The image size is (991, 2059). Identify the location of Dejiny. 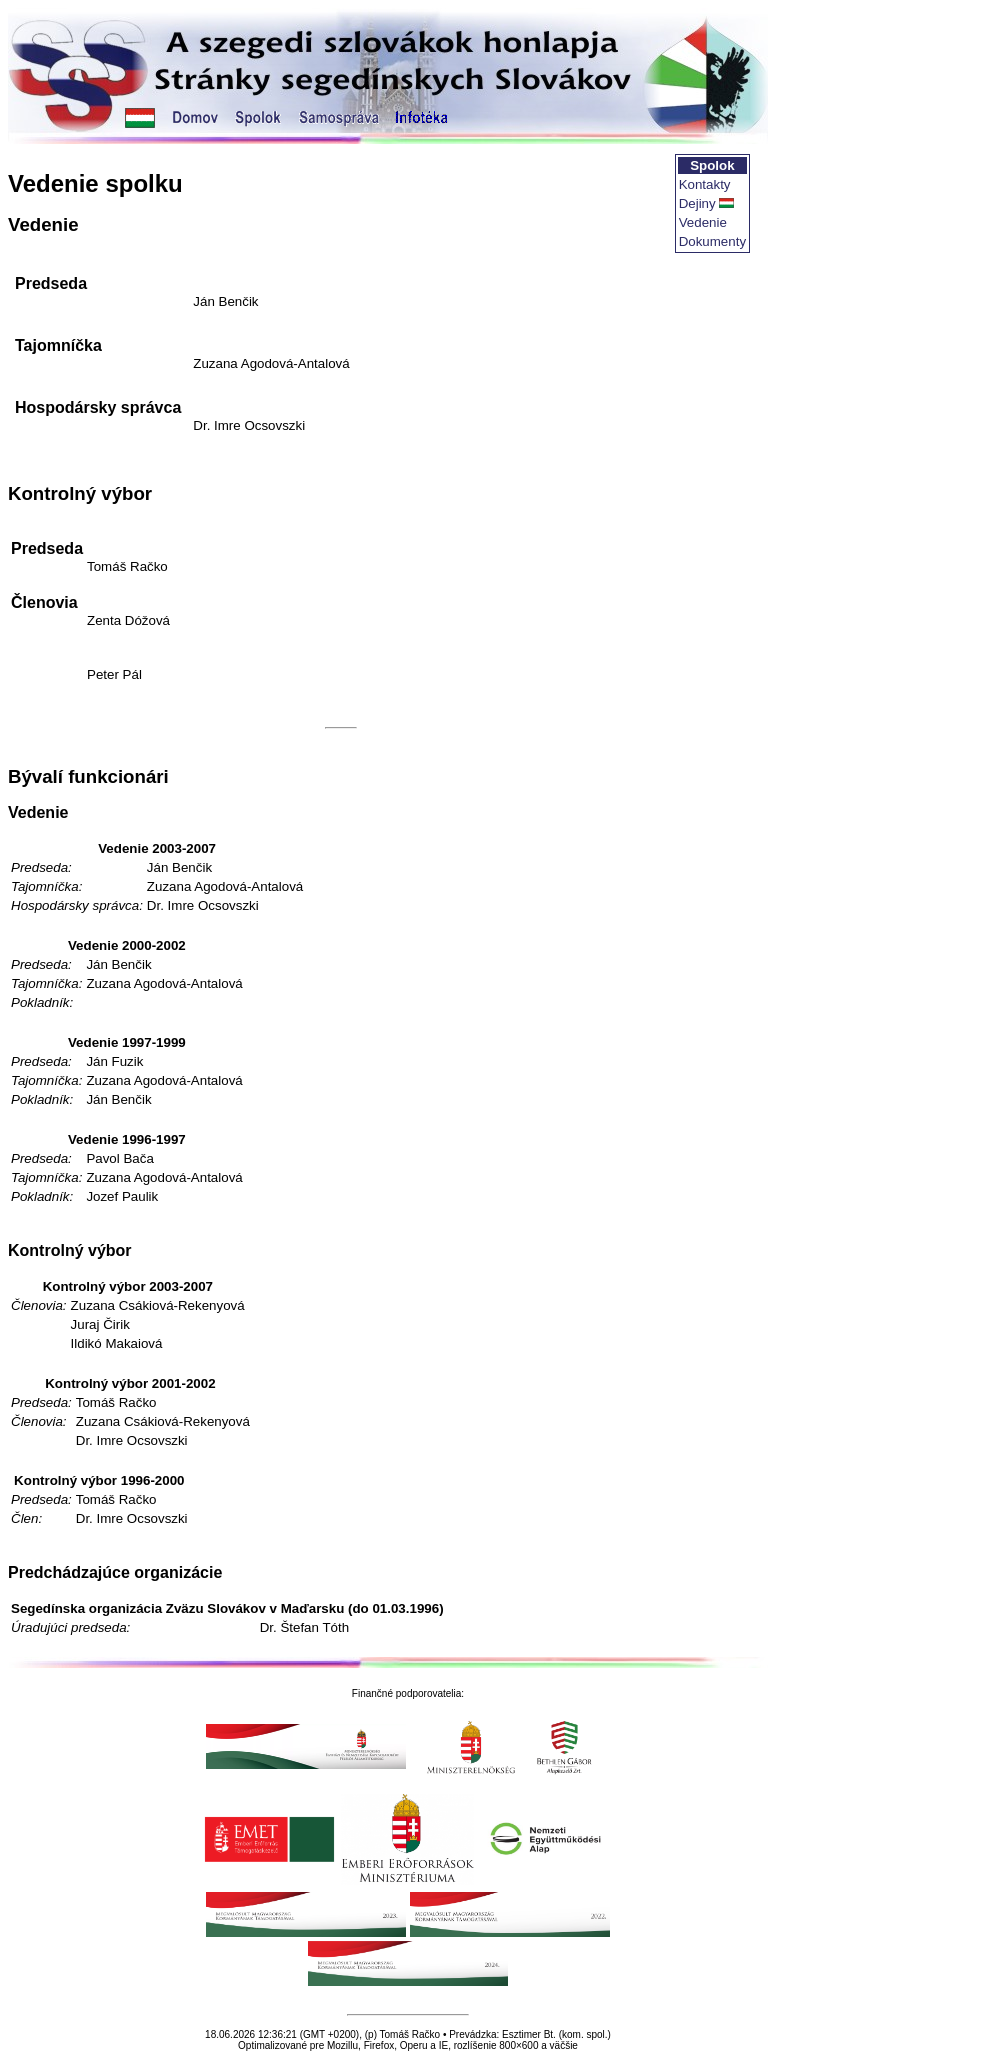
(697, 203).